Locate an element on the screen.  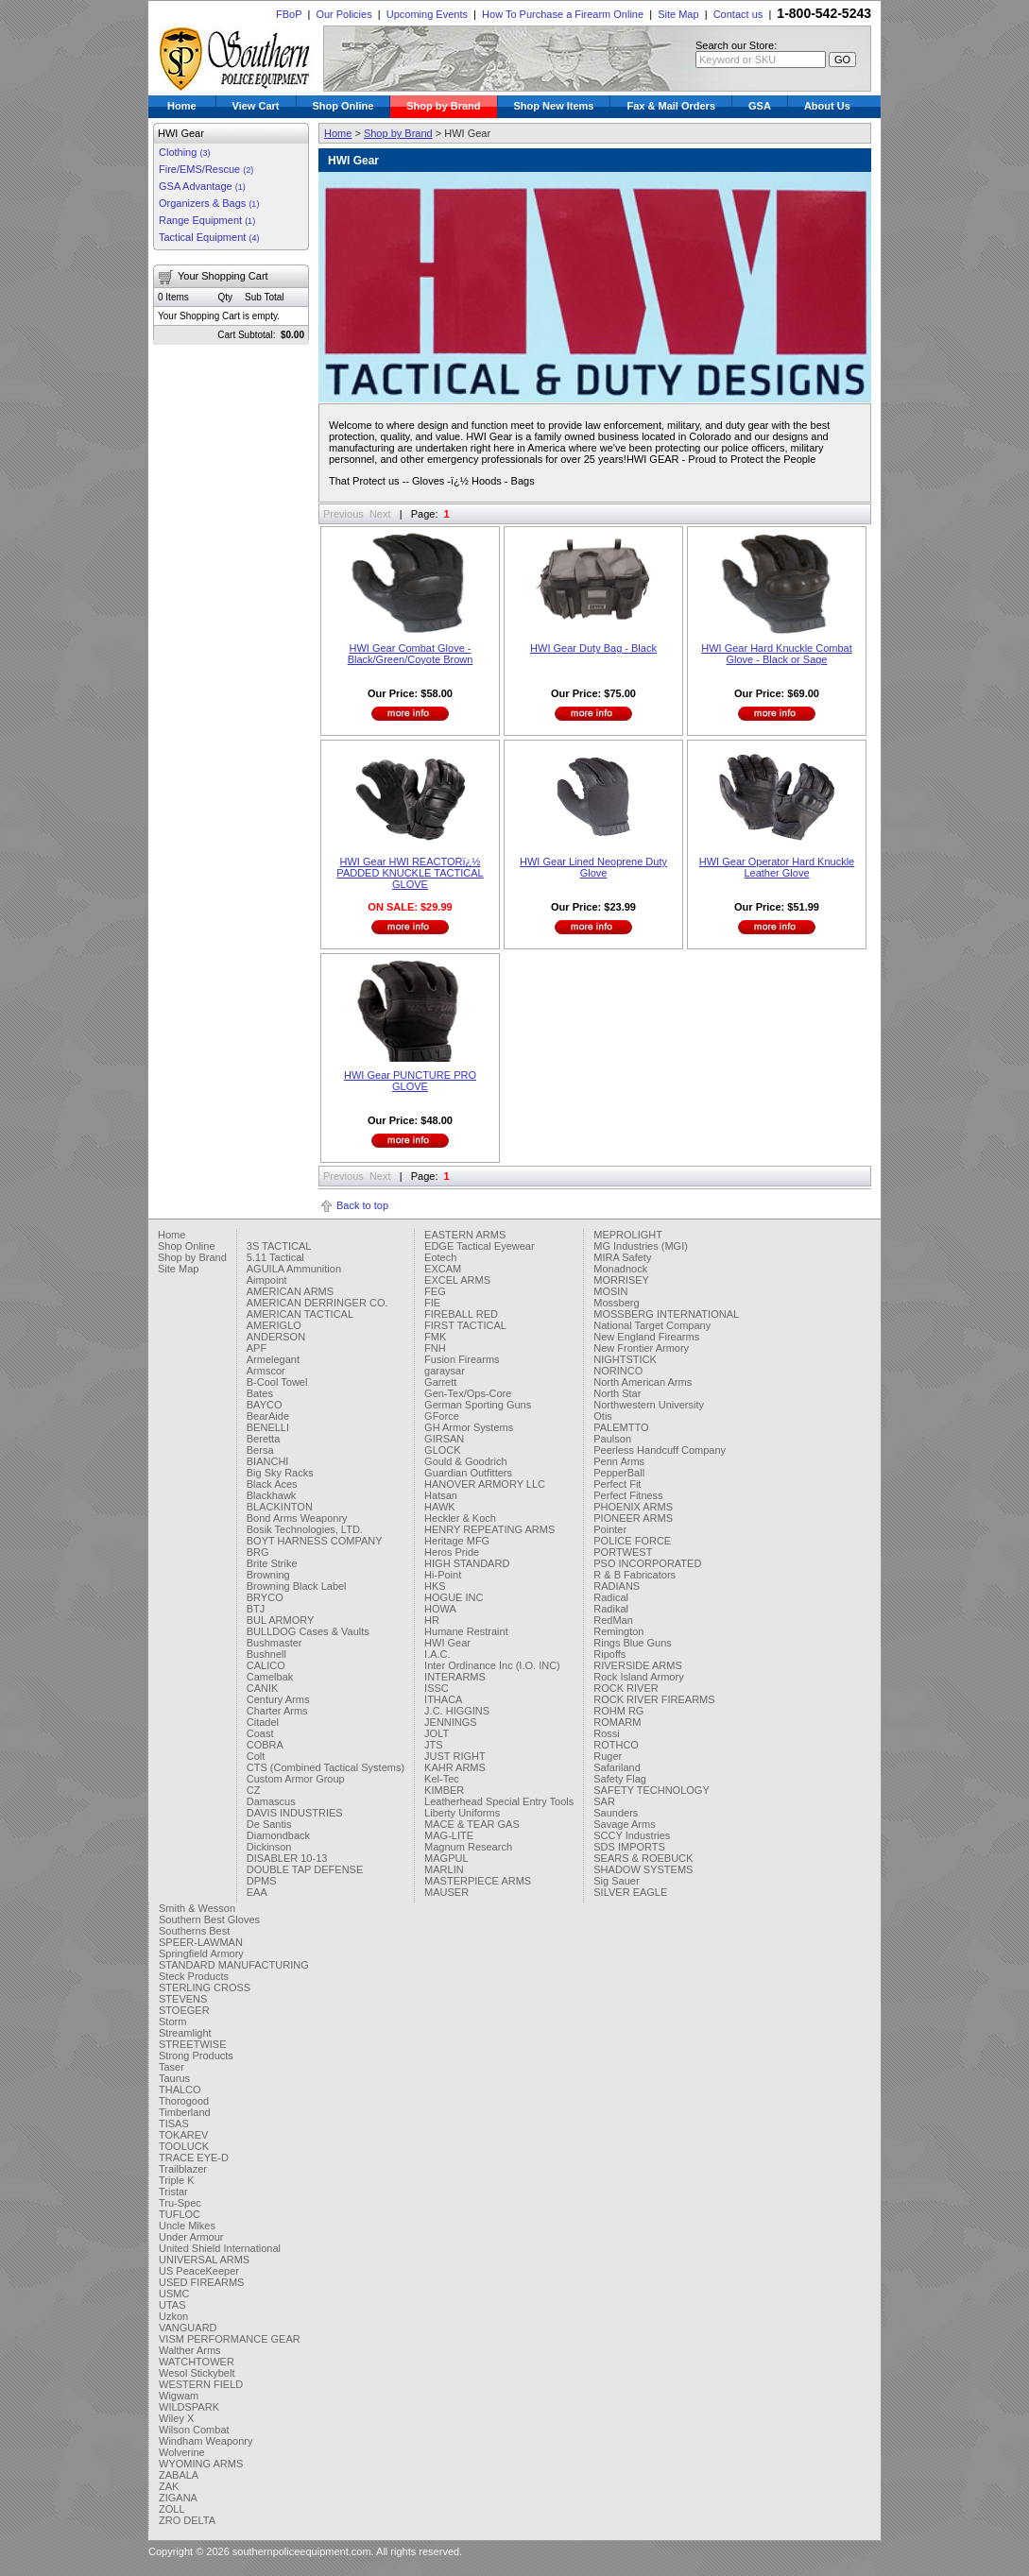
Taser is located at coordinates (171, 2067).